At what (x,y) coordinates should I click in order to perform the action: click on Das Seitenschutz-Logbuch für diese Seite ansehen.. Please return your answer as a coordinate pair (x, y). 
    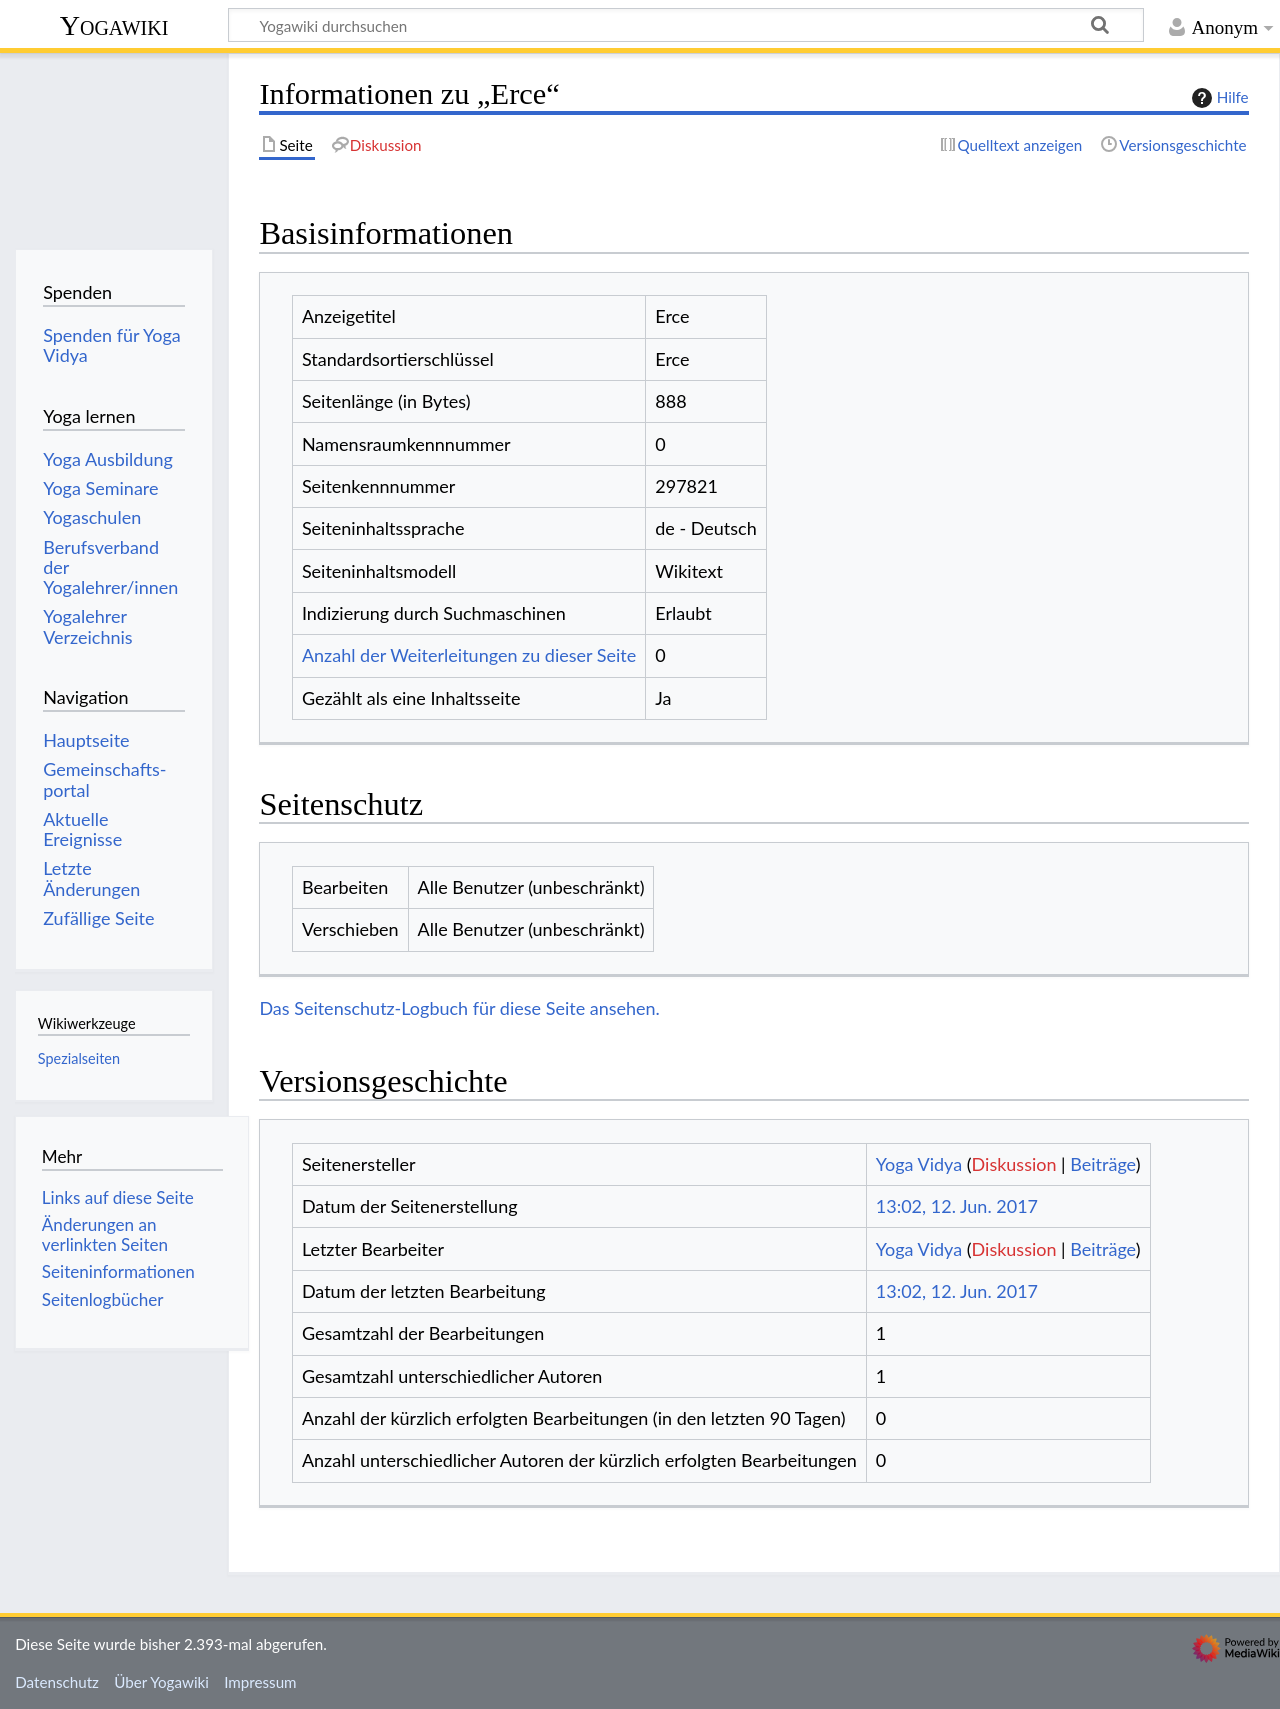
    Looking at the image, I should click on (459, 1008).